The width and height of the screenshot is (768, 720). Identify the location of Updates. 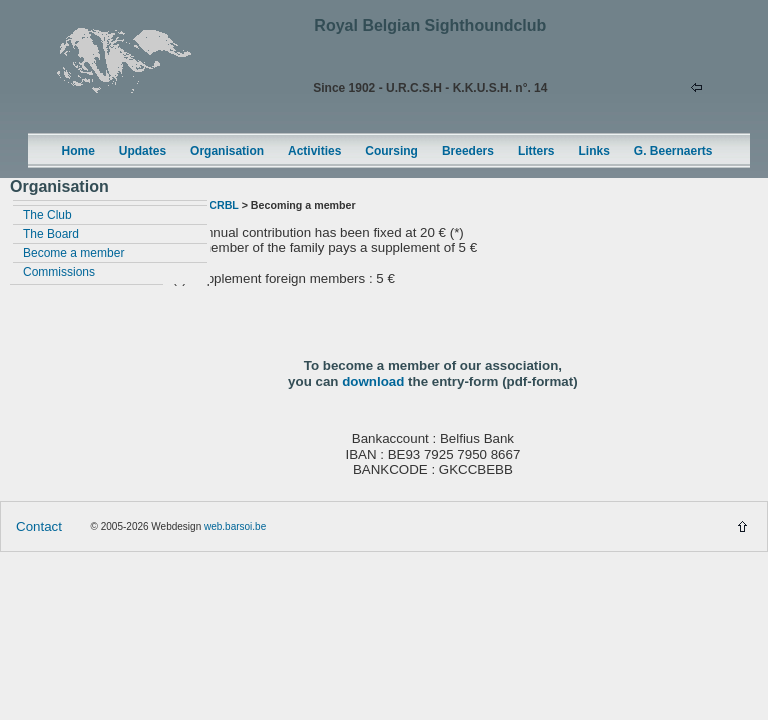
(142, 151).